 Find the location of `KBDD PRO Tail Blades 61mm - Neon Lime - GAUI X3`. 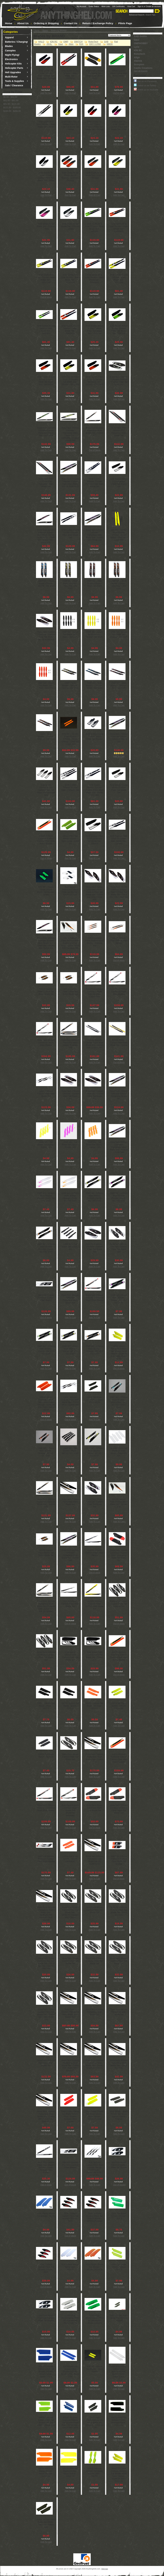

KBDD PRO Tail Blades 61mm - Neon Lime - GAUI X3 is located at coordinates (70, 840).